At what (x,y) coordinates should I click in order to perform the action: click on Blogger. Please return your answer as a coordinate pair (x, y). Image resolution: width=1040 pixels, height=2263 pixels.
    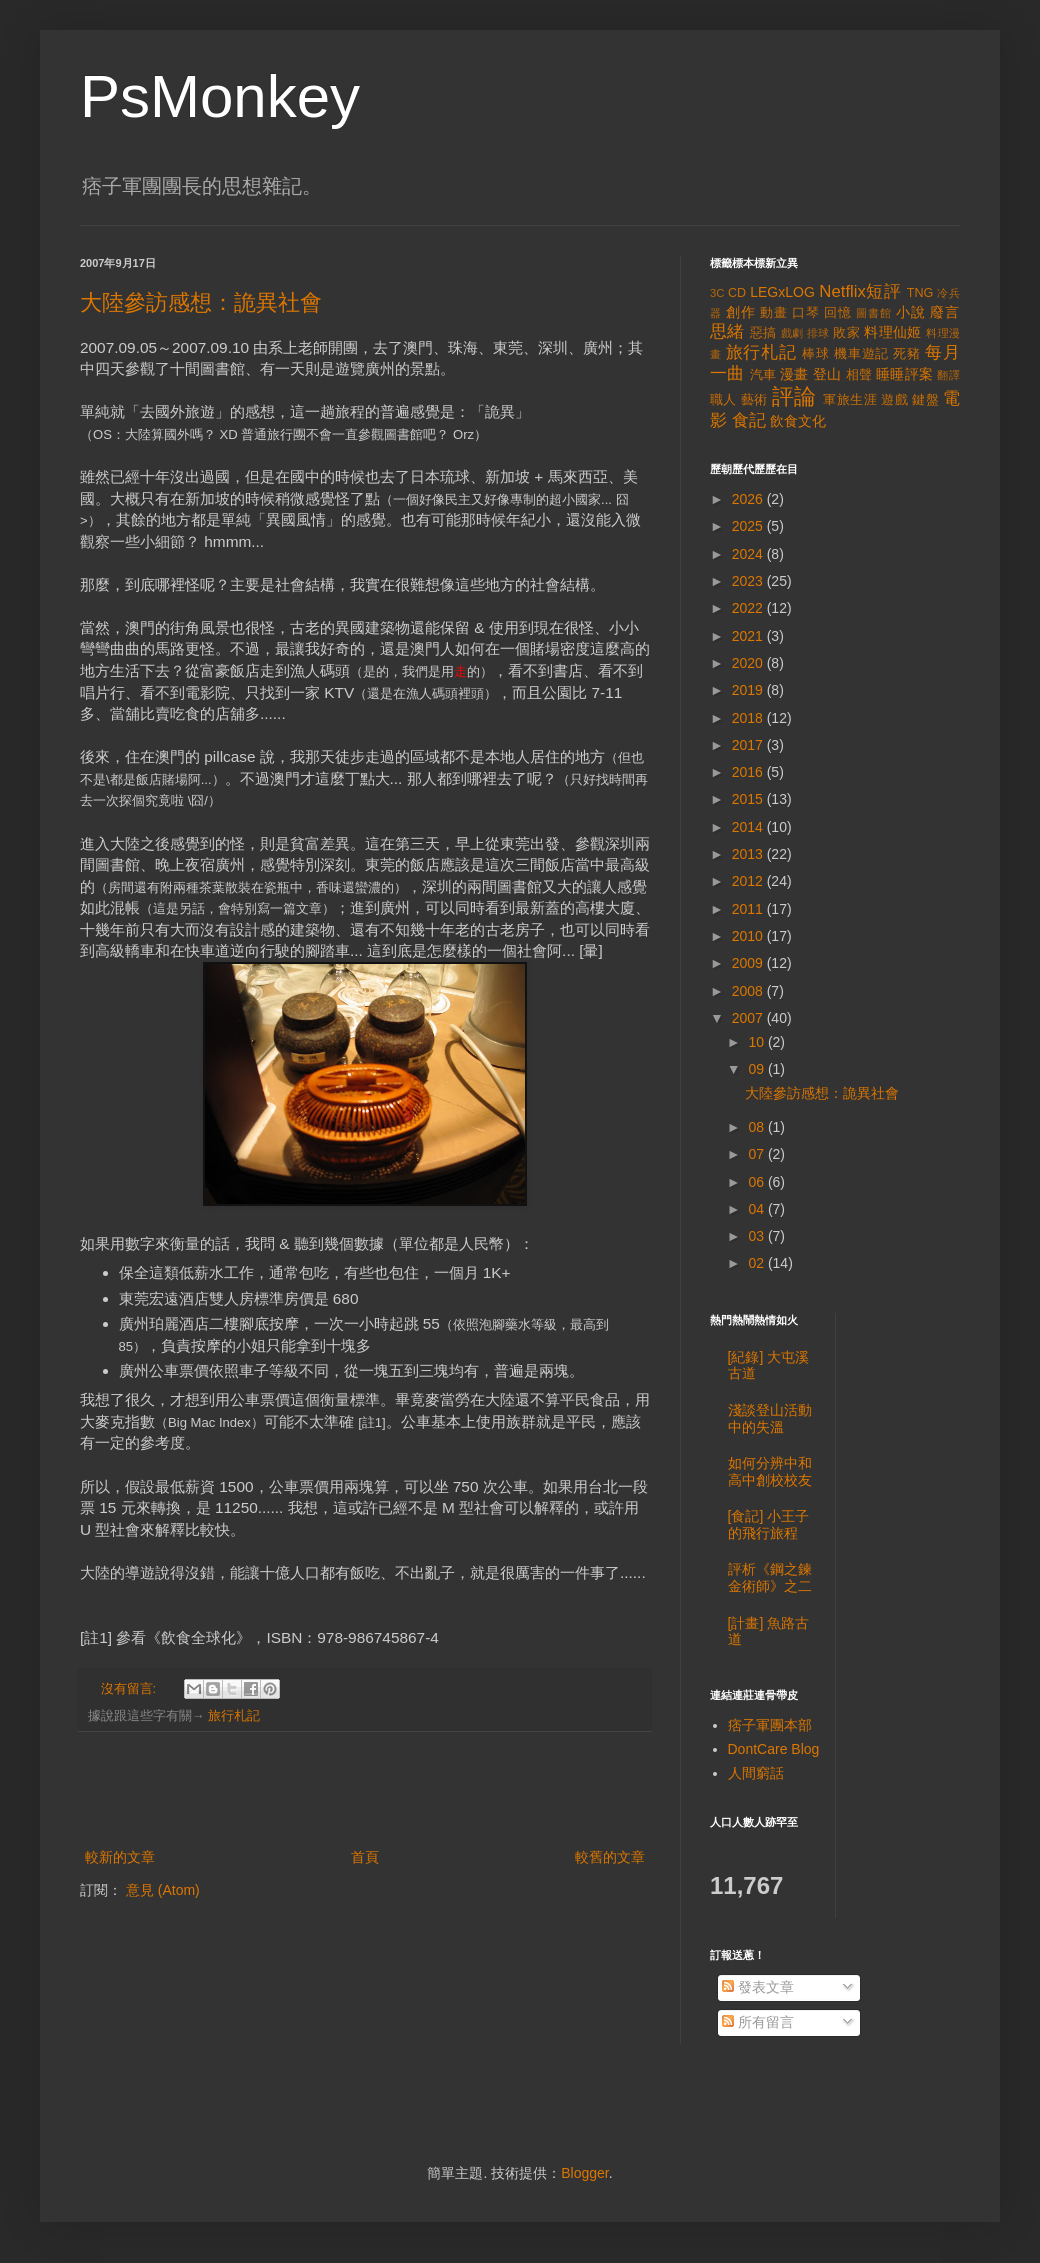
    Looking at the image, I should click on (584, 2173).